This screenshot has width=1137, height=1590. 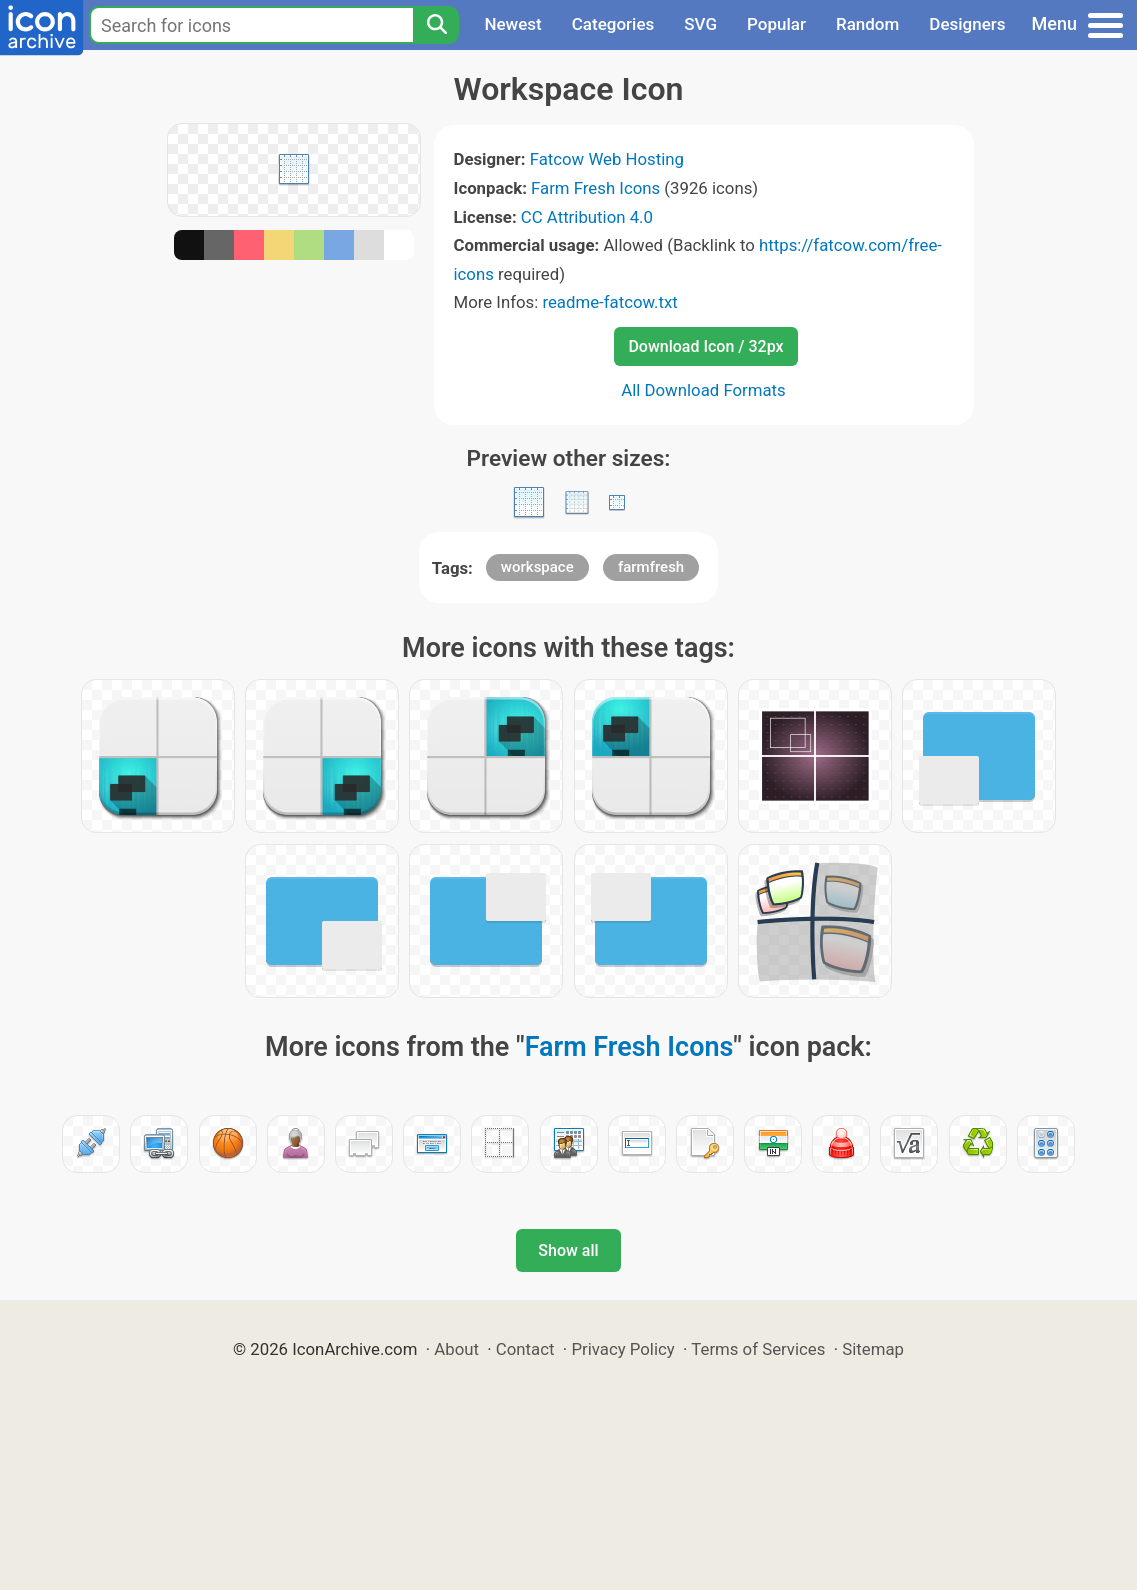 What do you see at coordinates (867, 24) in the screenshot?
I see `Random` at bounding box center [867, 24].